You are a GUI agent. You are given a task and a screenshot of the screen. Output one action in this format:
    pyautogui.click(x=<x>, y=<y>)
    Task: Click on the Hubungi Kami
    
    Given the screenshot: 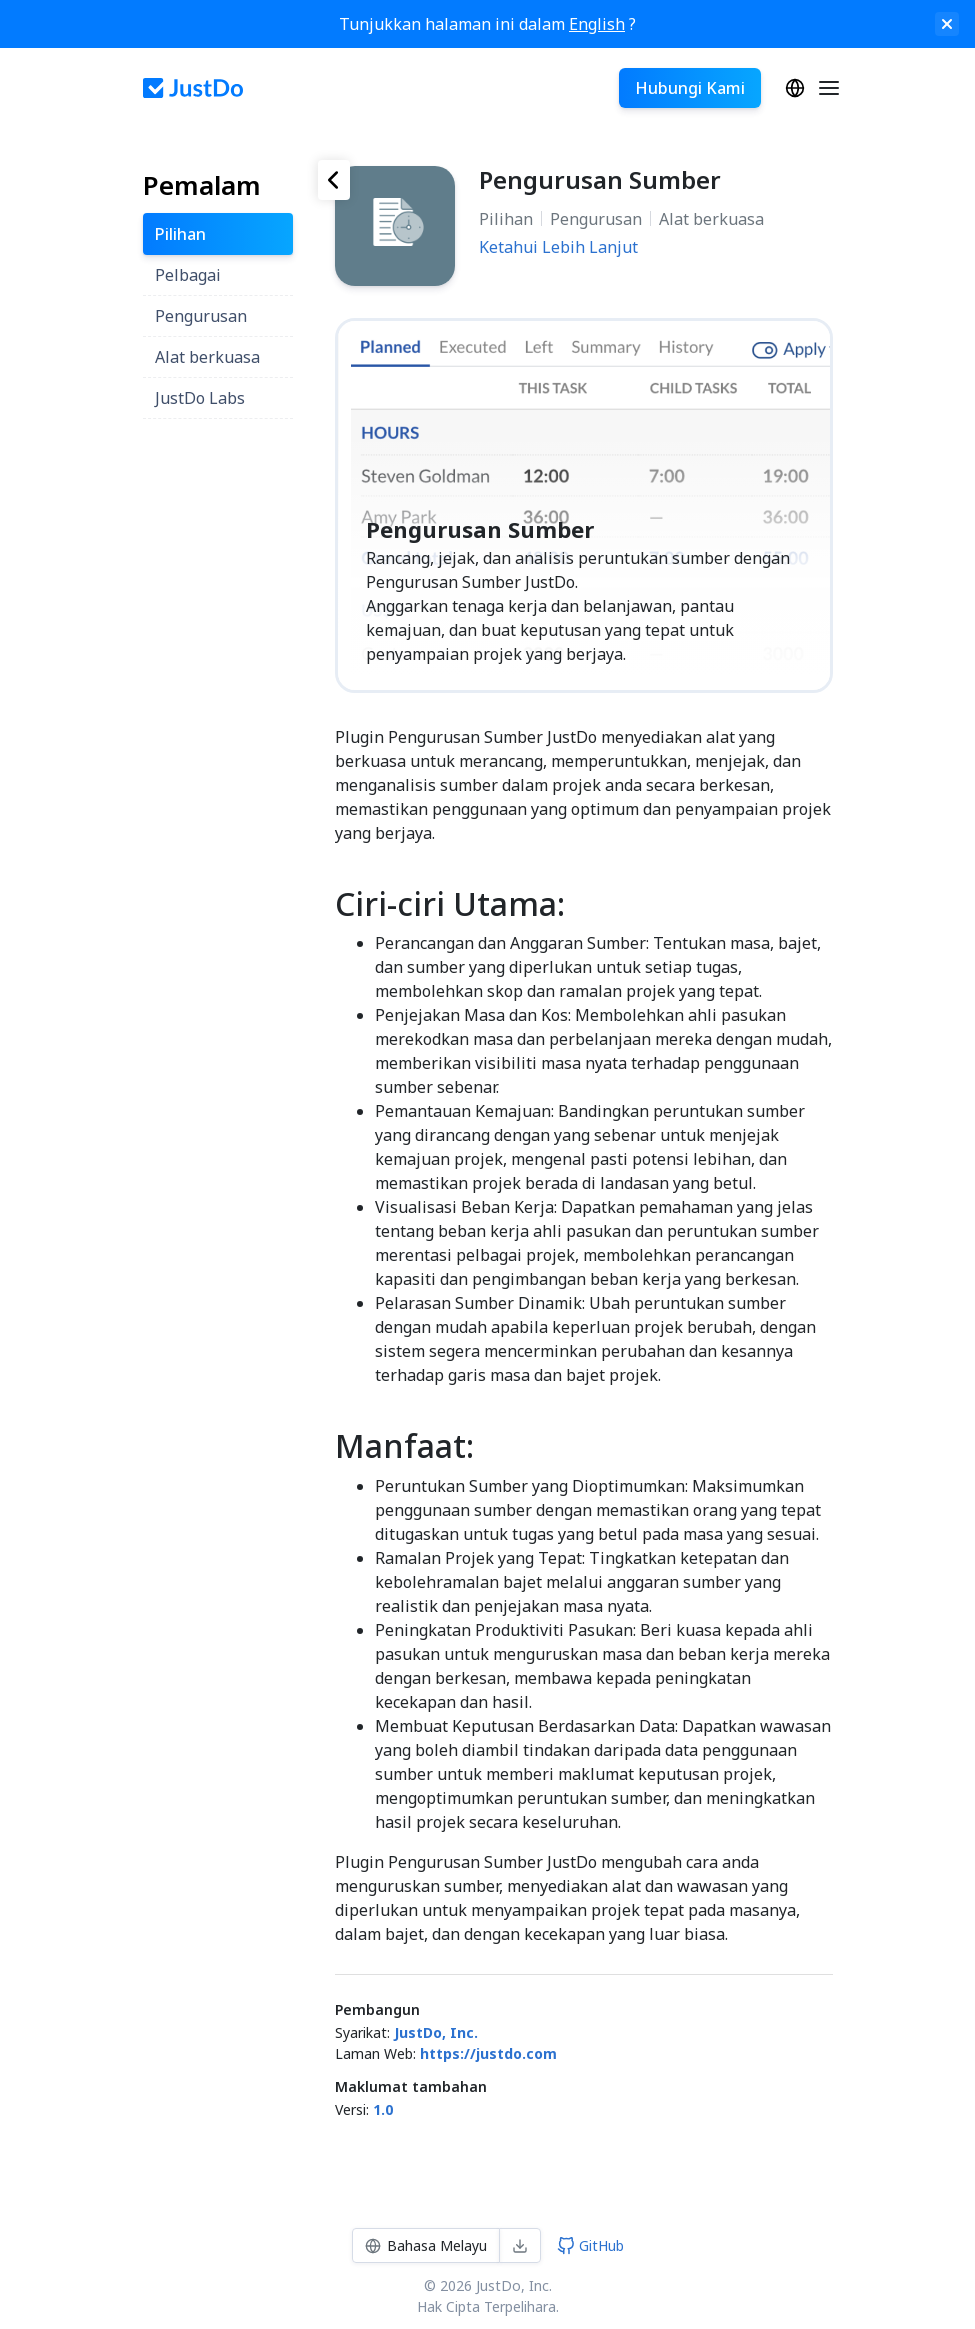 What is the action you would take?
    pyautogui.click(x=690, y=88)
    